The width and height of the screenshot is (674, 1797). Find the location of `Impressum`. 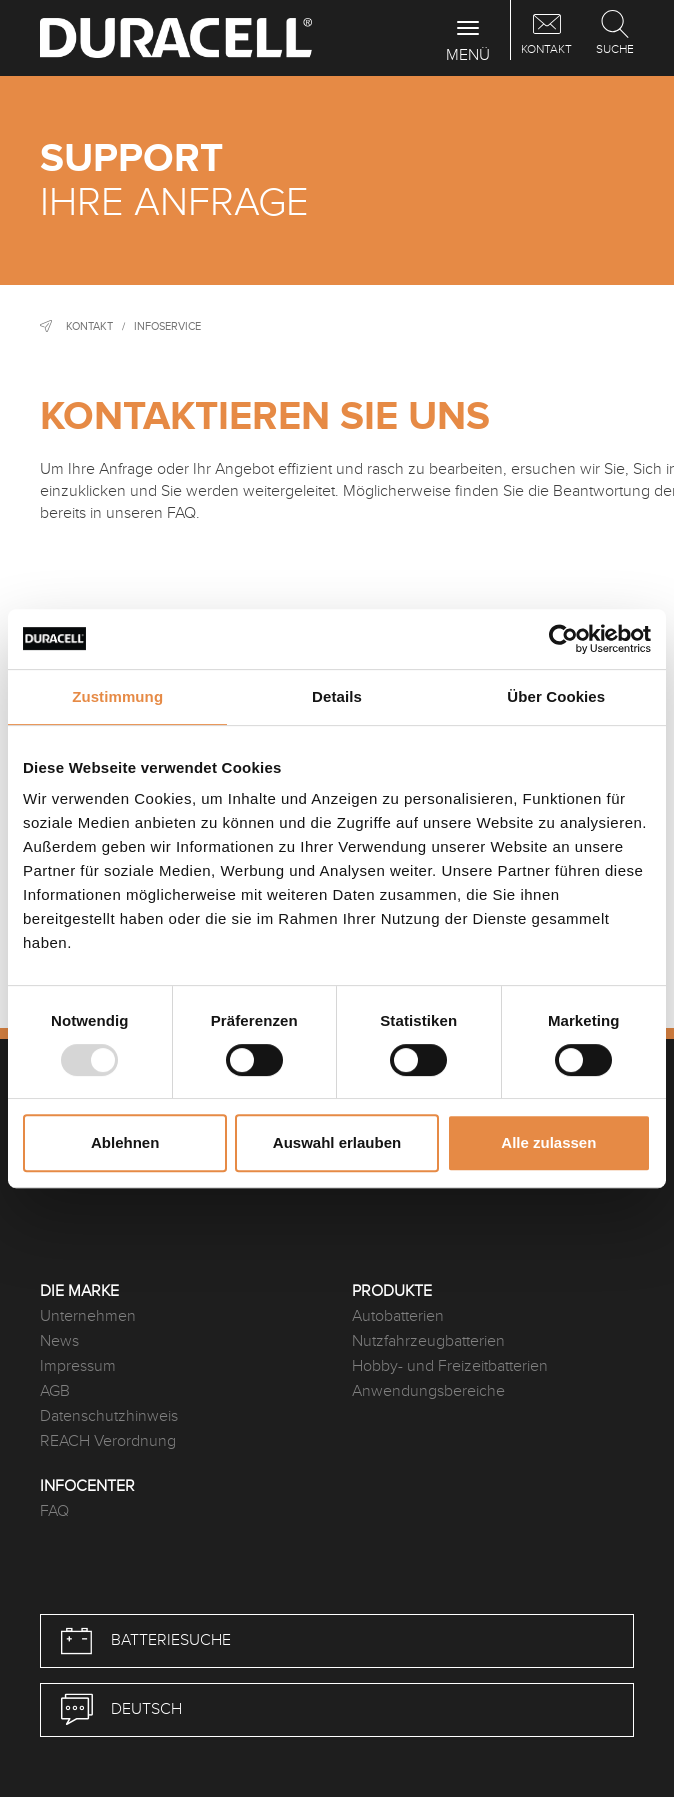

Impressum is located at coordinates (78, 1366).